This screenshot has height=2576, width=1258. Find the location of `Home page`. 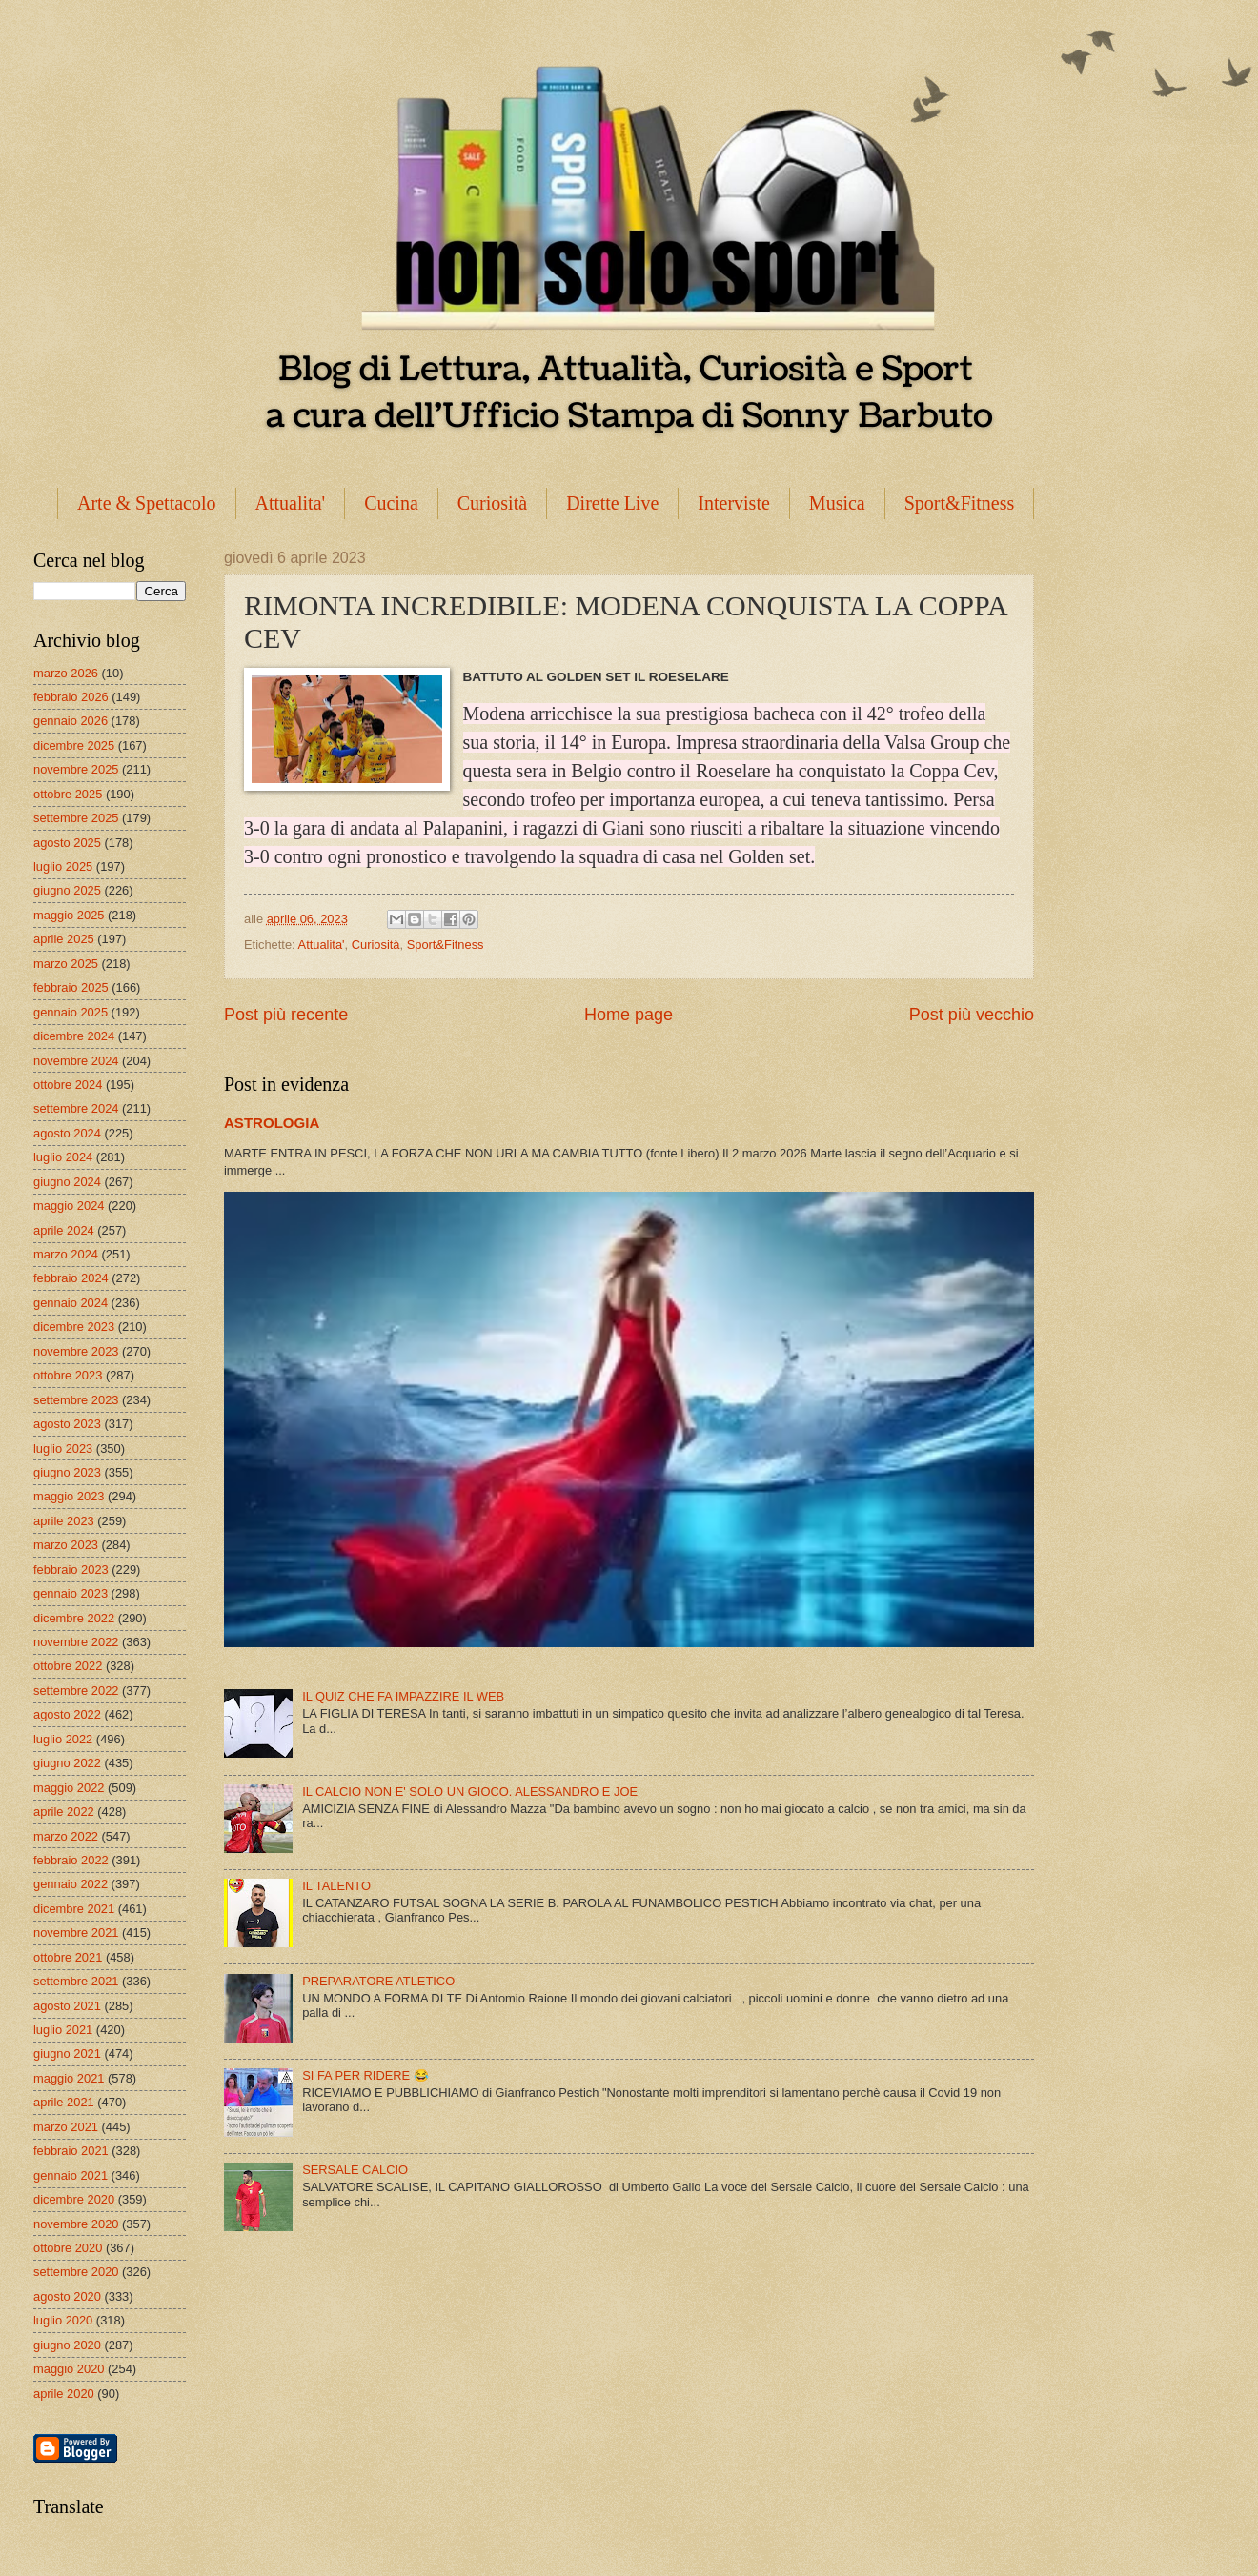

Home page is located at coordinates (628, 1014).